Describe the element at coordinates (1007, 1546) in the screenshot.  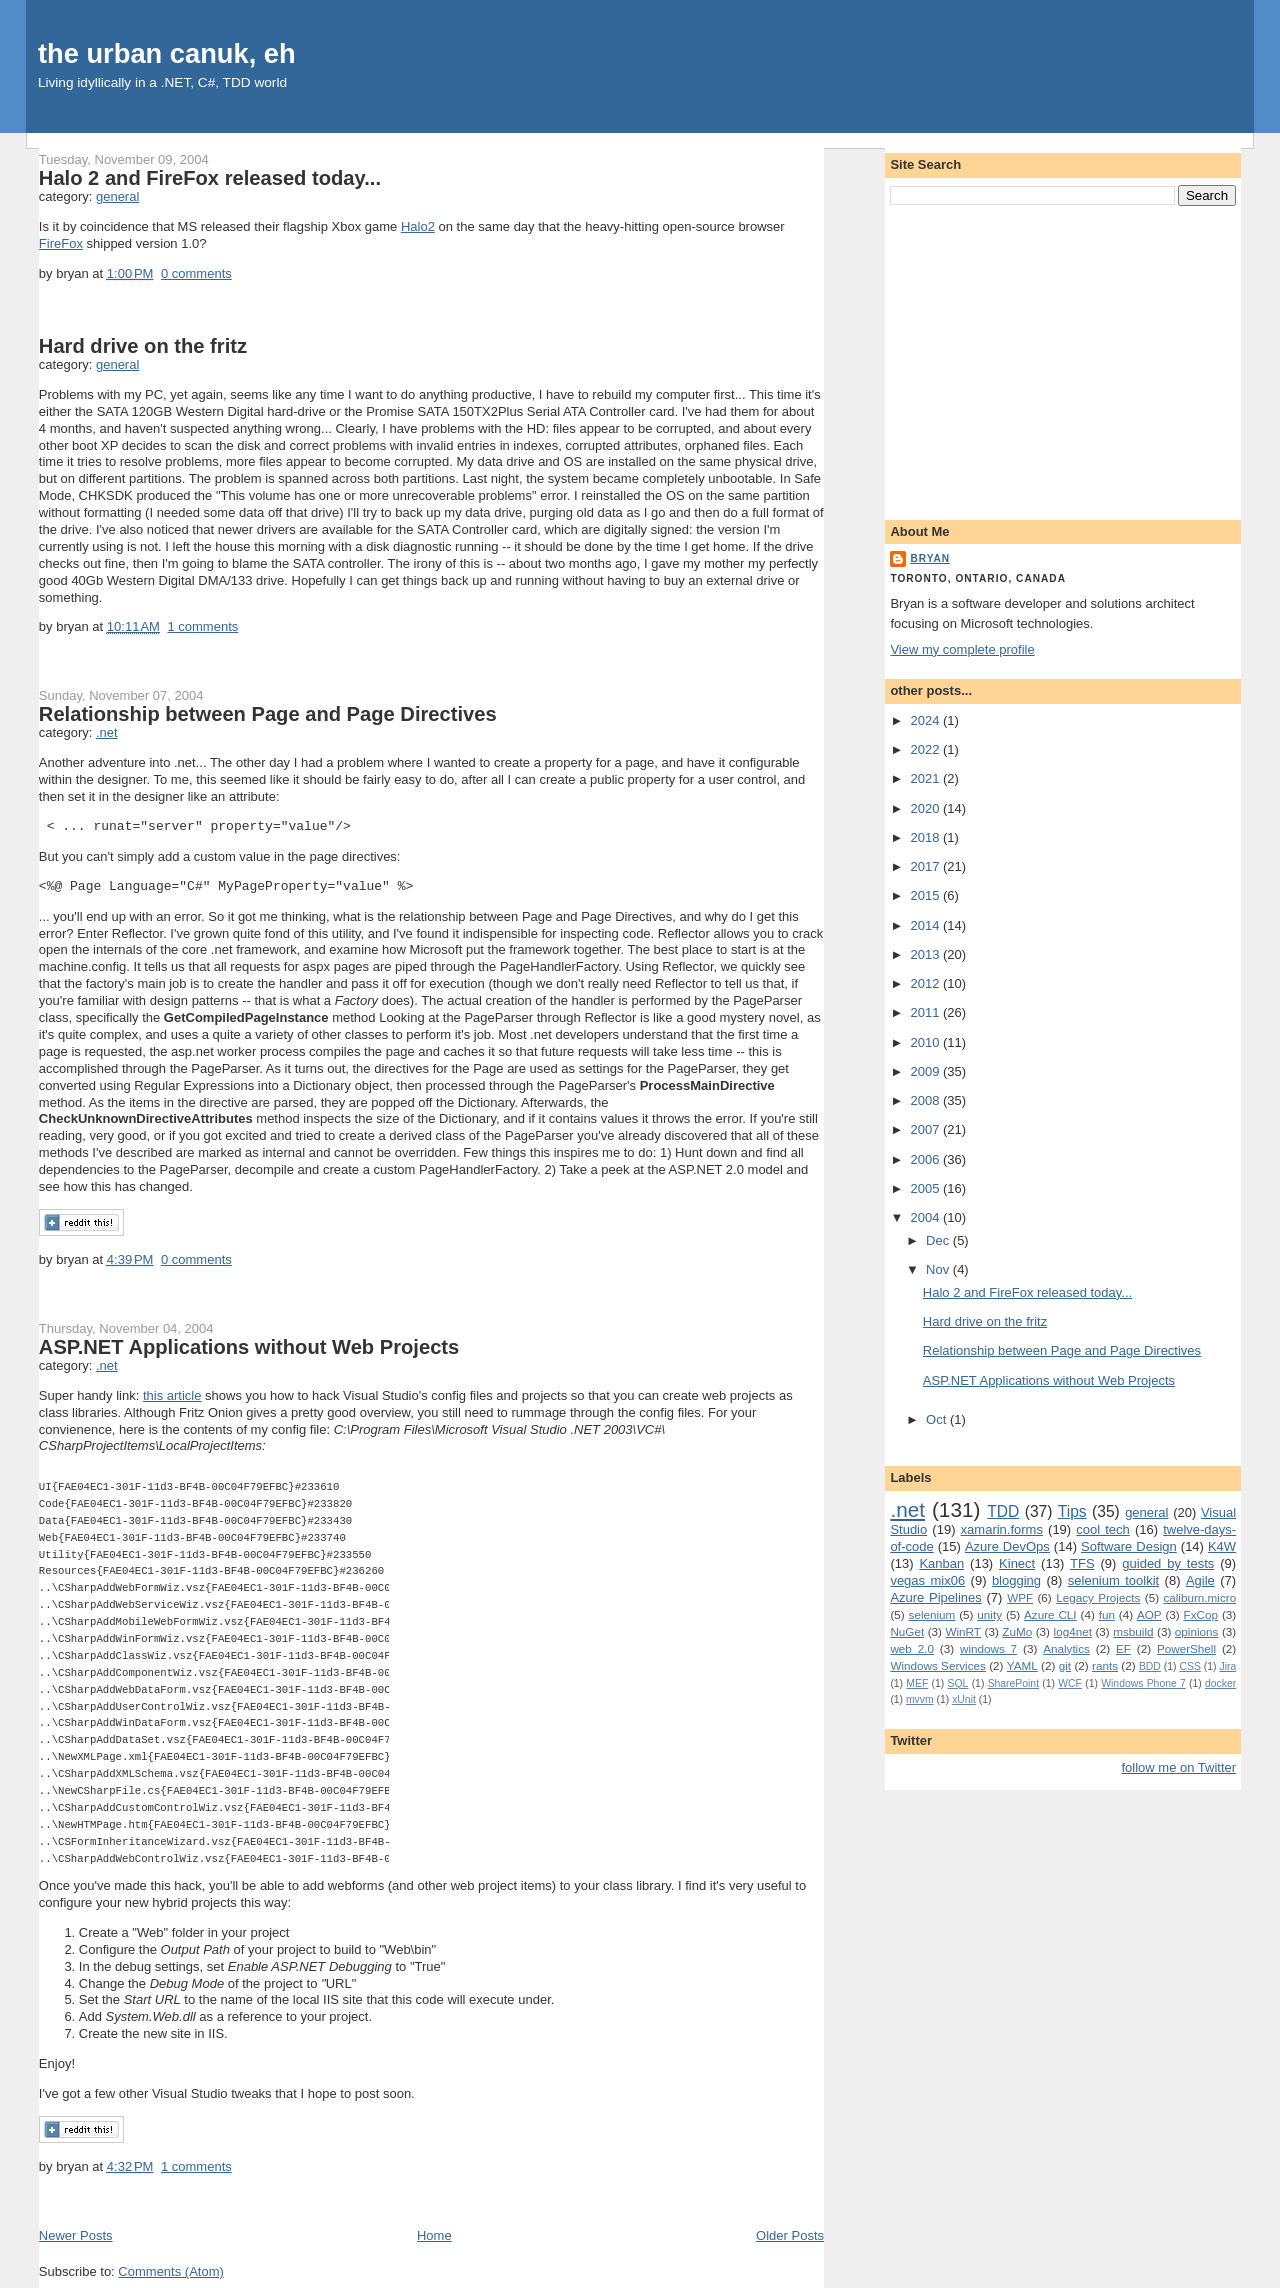
I see `Azure DevOps` at that location.